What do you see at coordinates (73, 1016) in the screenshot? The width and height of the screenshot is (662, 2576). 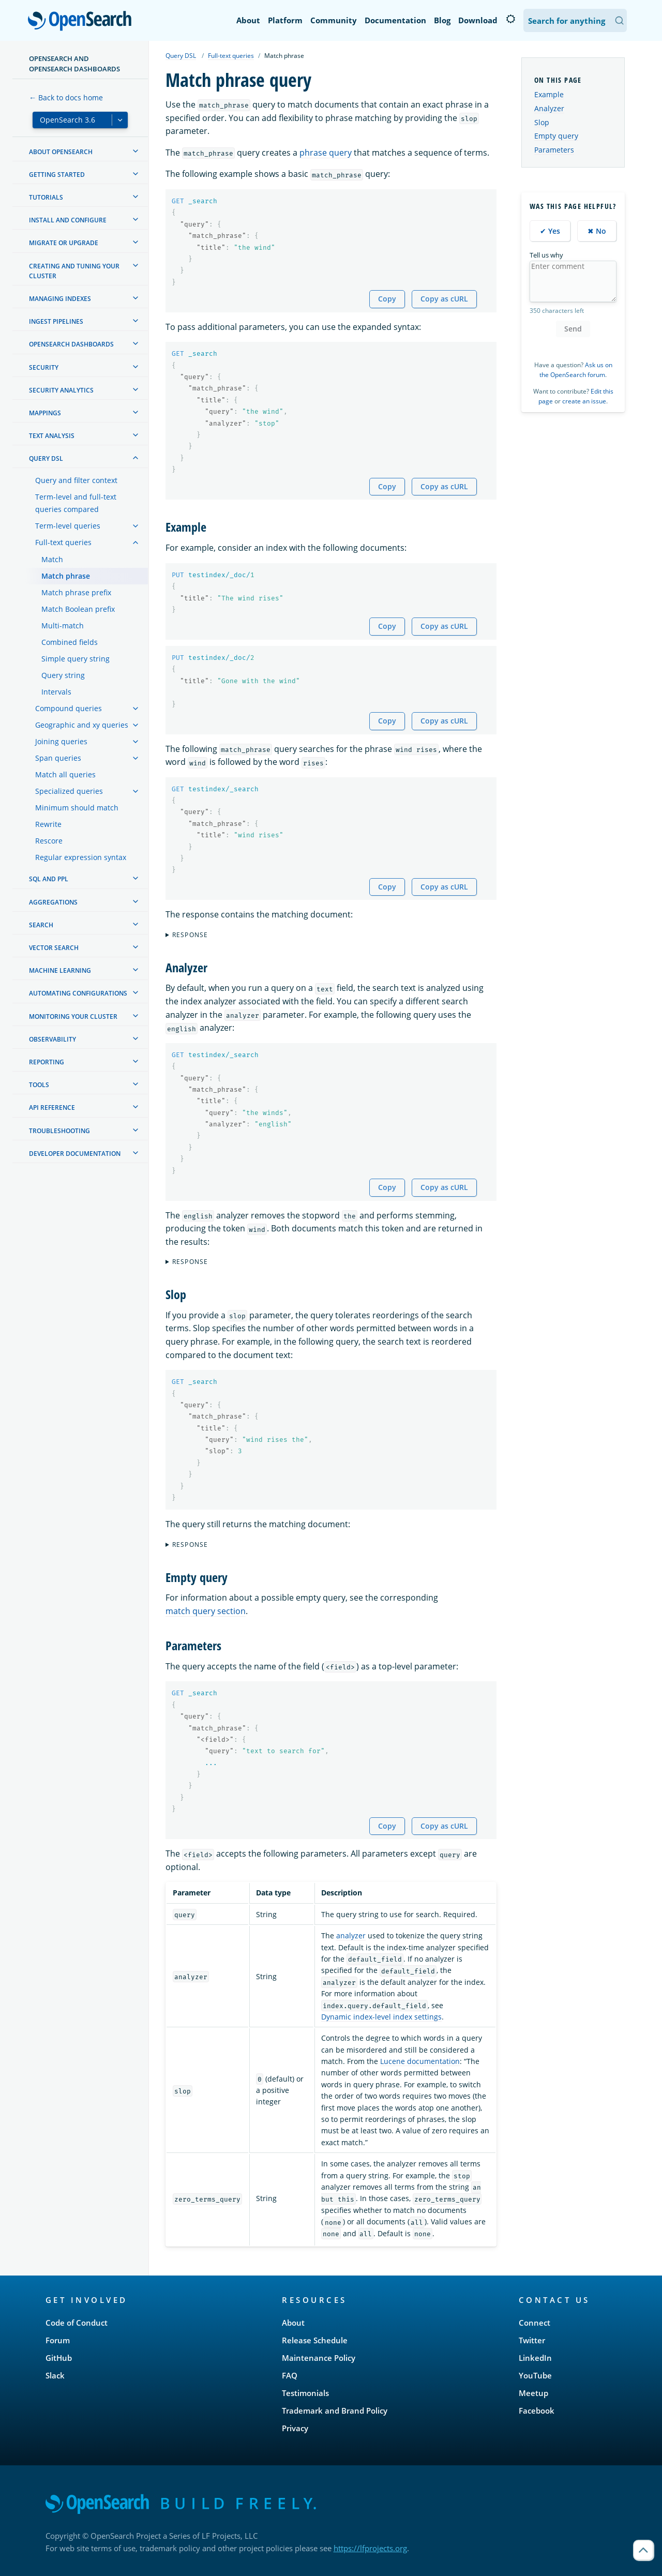 I see `Monitoring your cluster [treeitem]` at bounding box center [73, 1016].